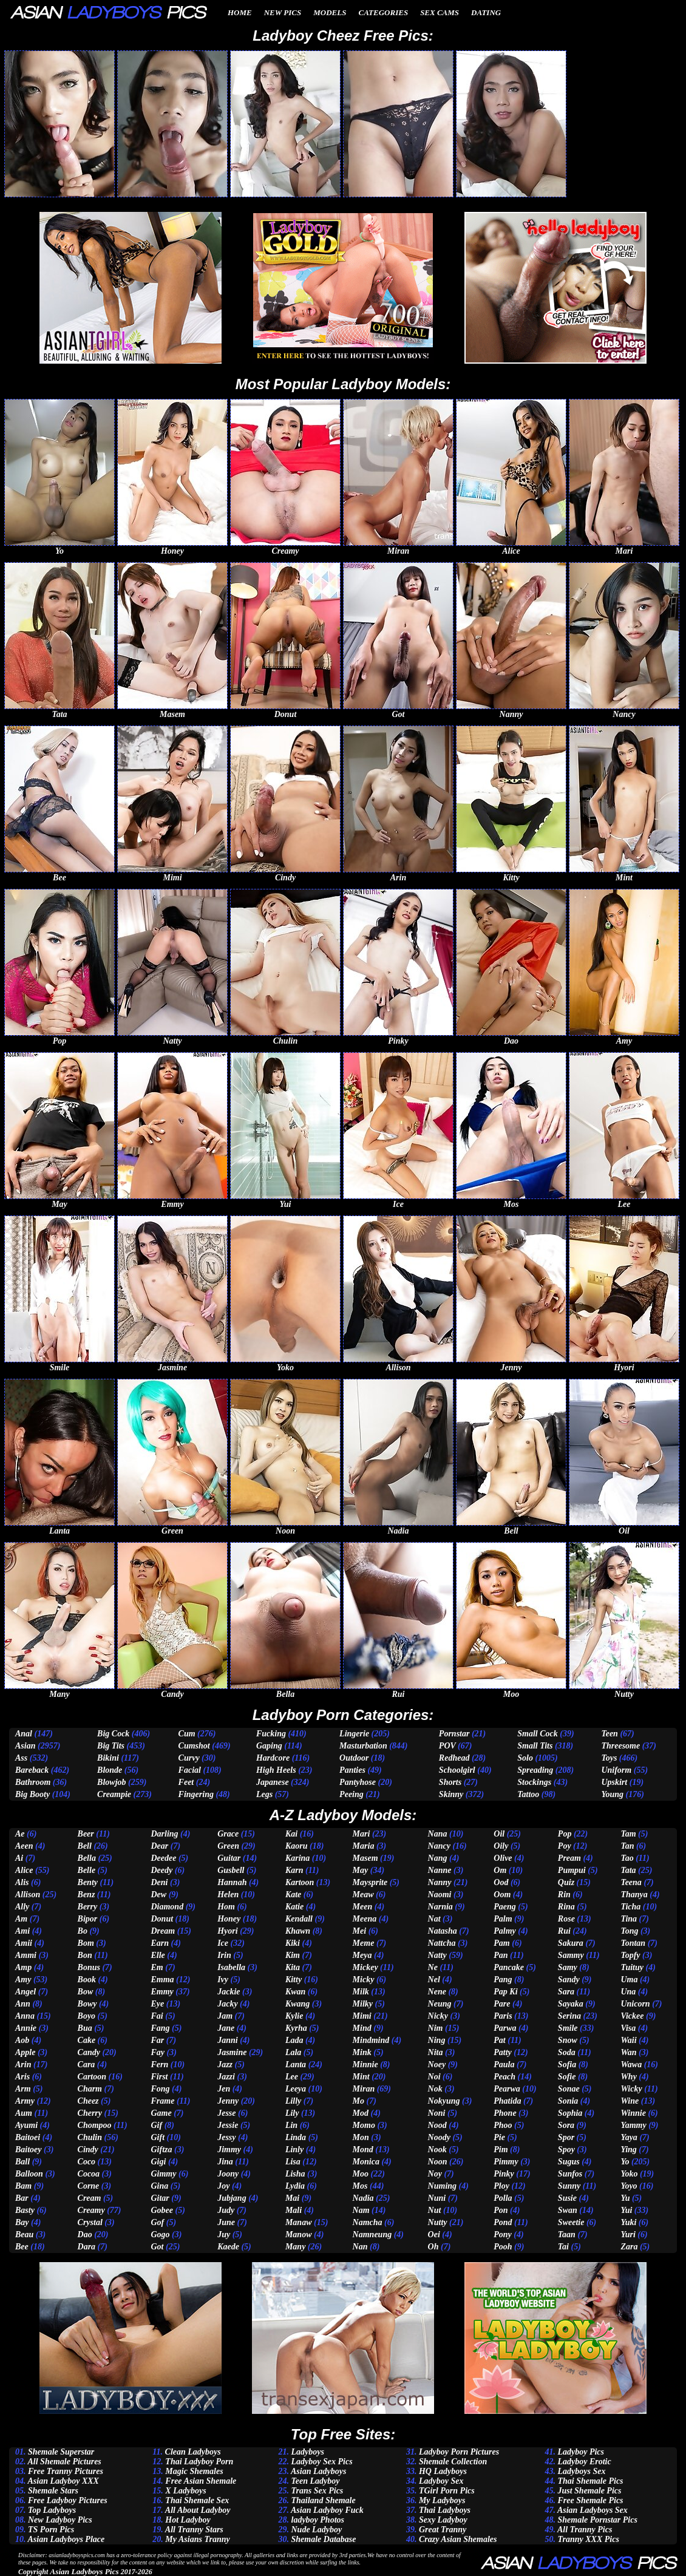 The image size is (686, 2576). I want to click on Mos, so click(360, 2185).